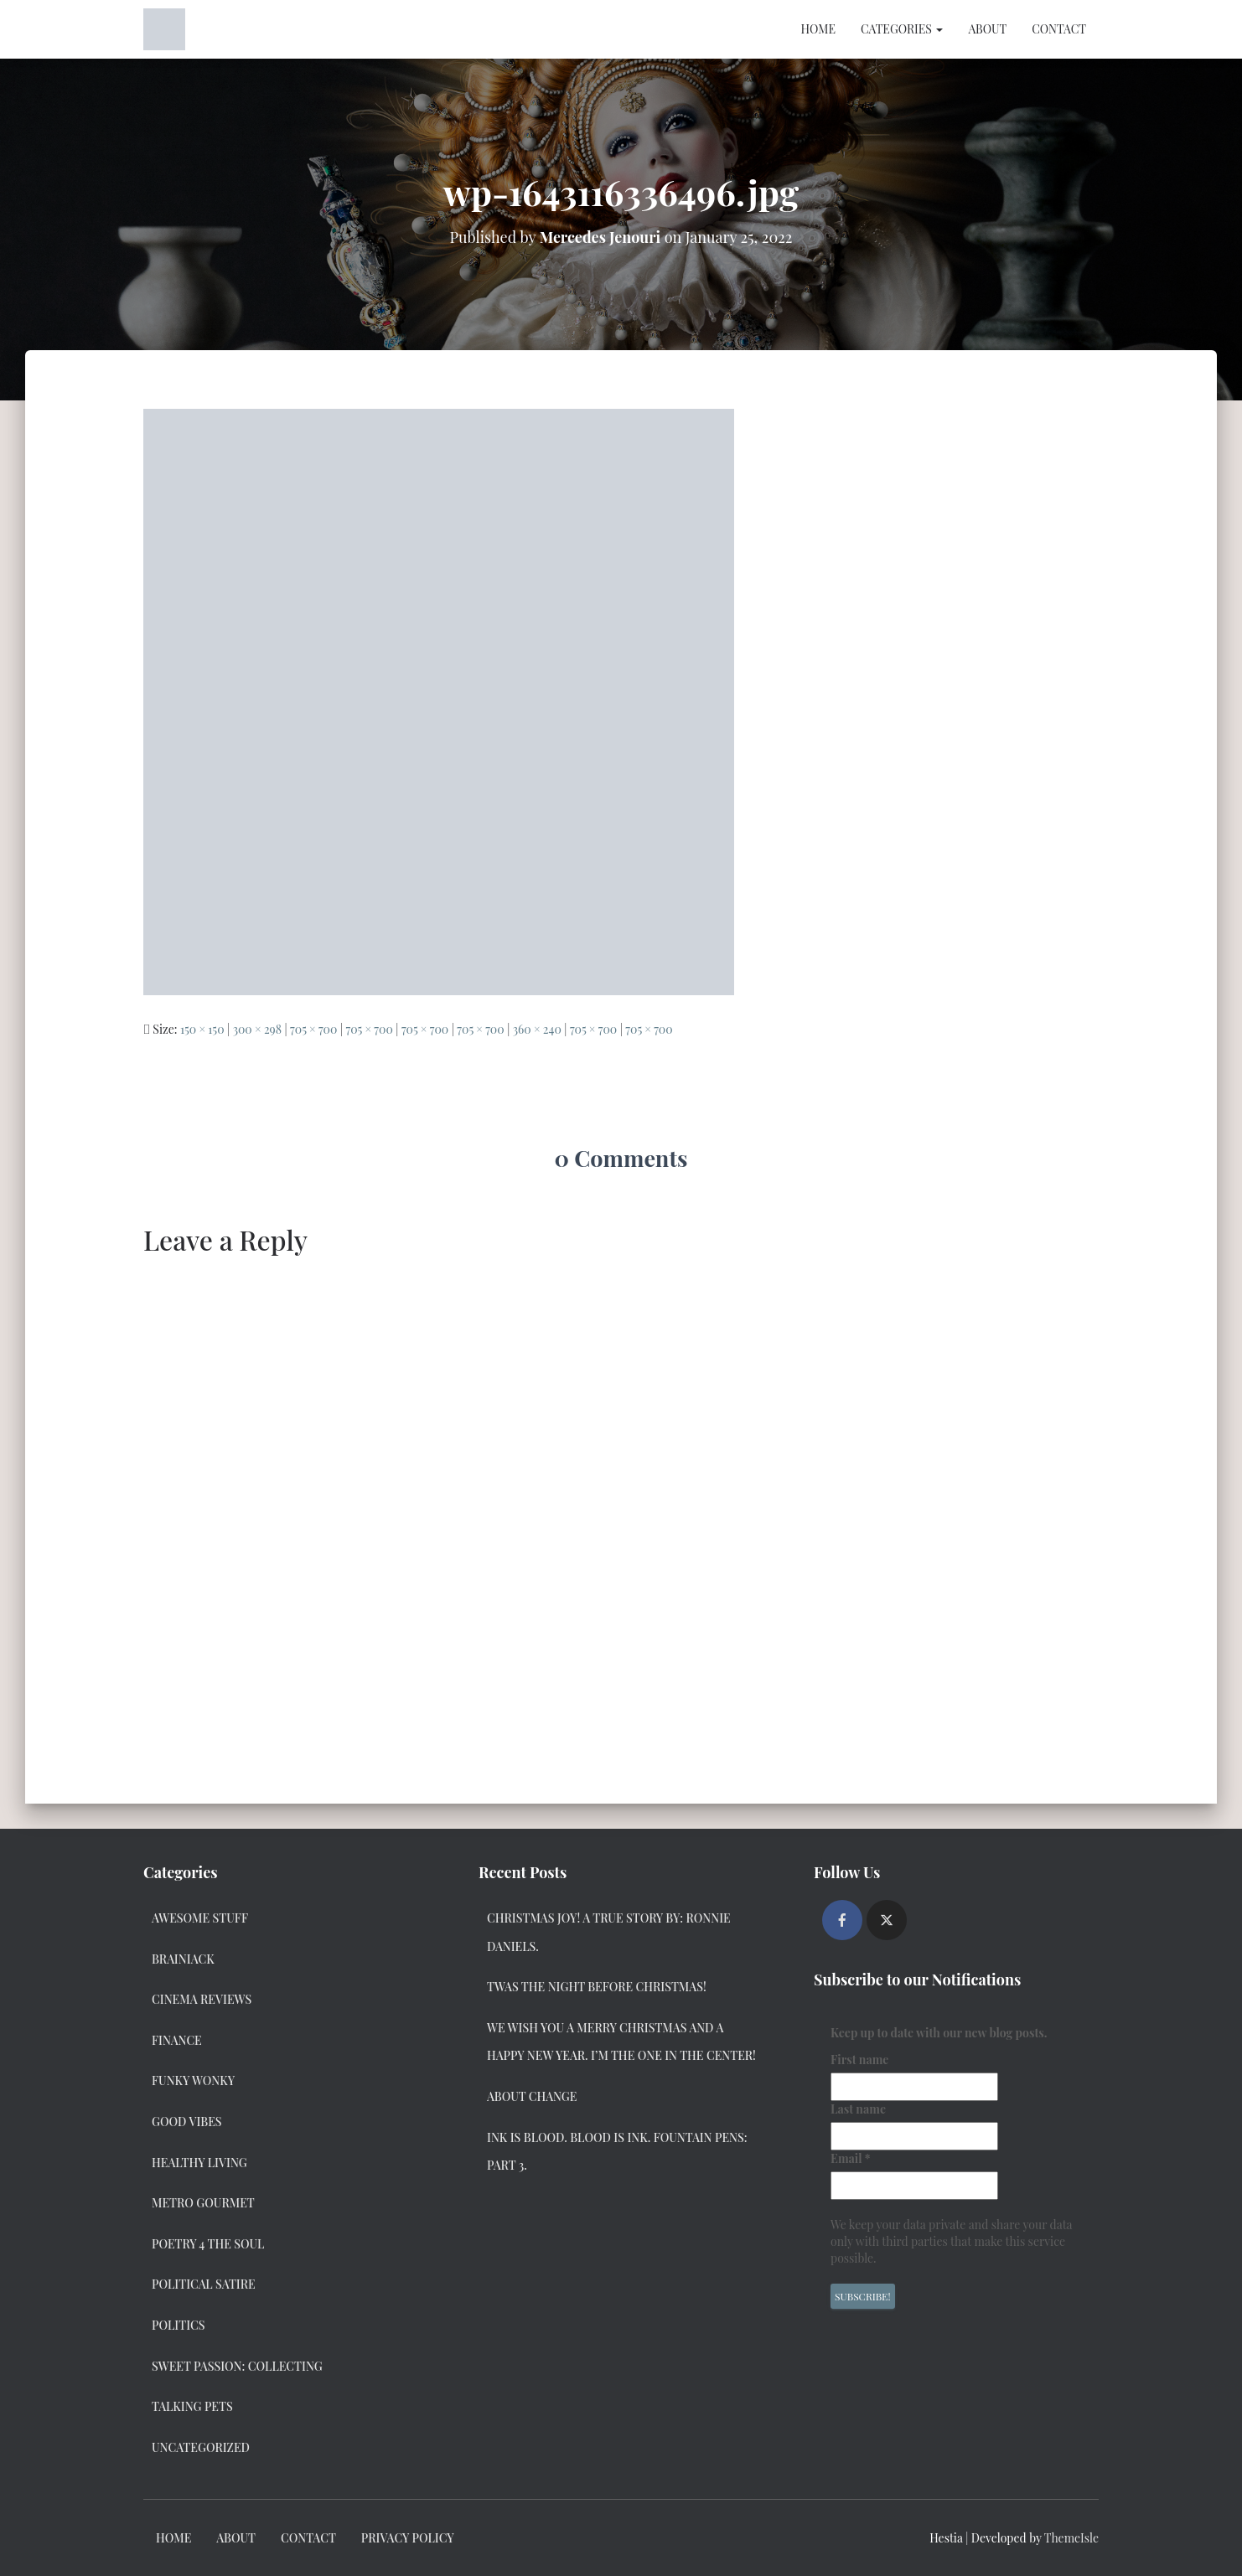 This screenshot has width=1242, height=2576. What do you see at coordinates (537, 1029) in the screenshot?
I see `360 × 240` at bounding box center [537, 1029].